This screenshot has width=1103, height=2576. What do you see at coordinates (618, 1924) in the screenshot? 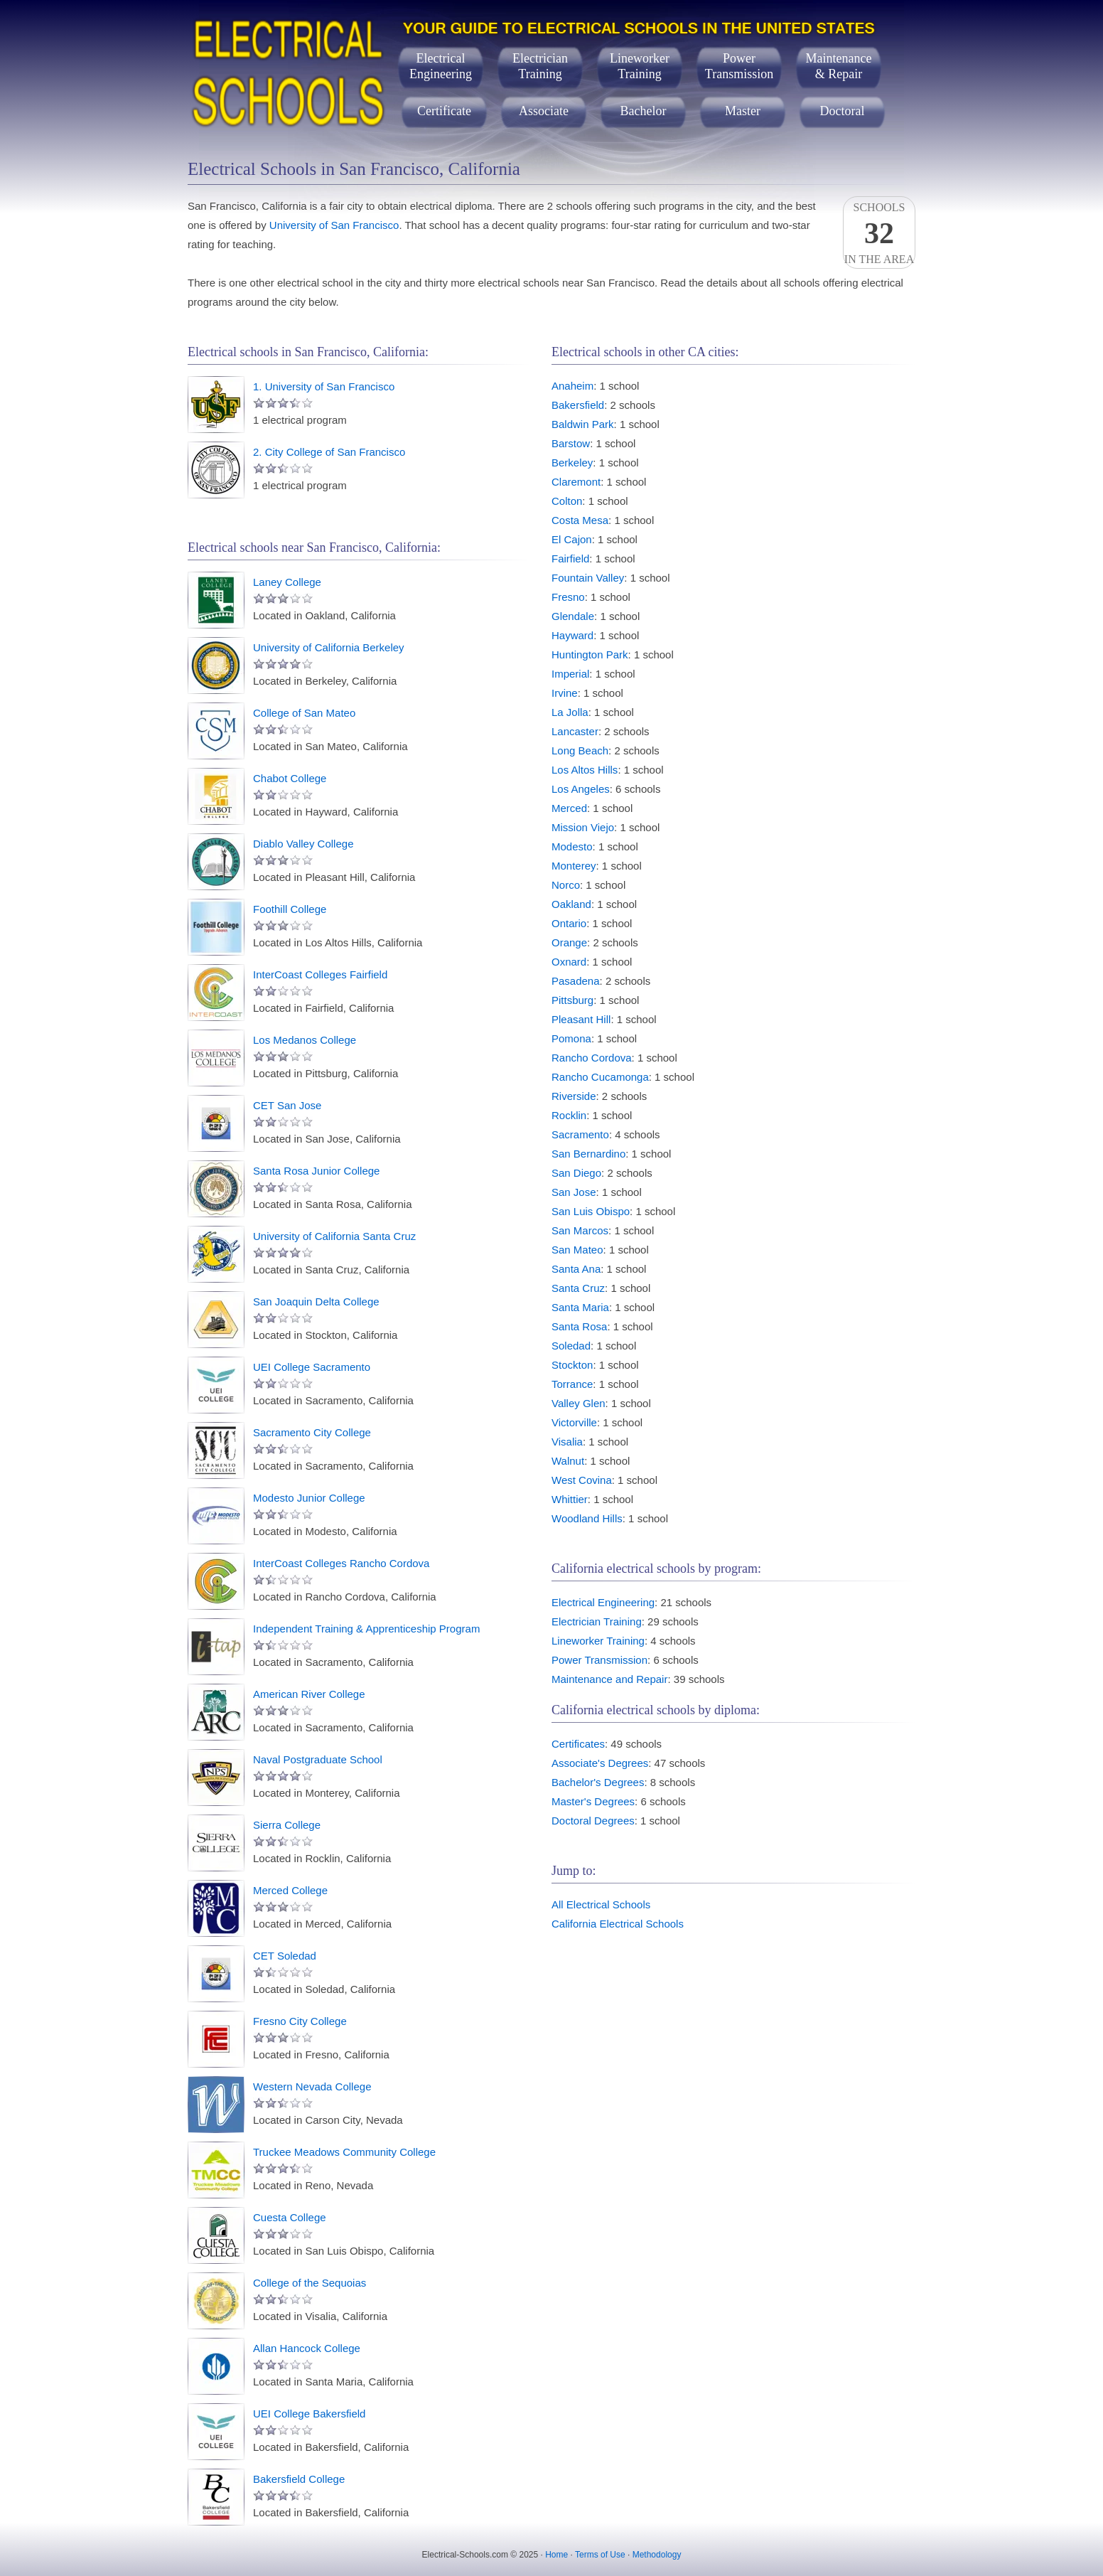
I see `California Electrical Schools` at bounding box center [618, 1924].